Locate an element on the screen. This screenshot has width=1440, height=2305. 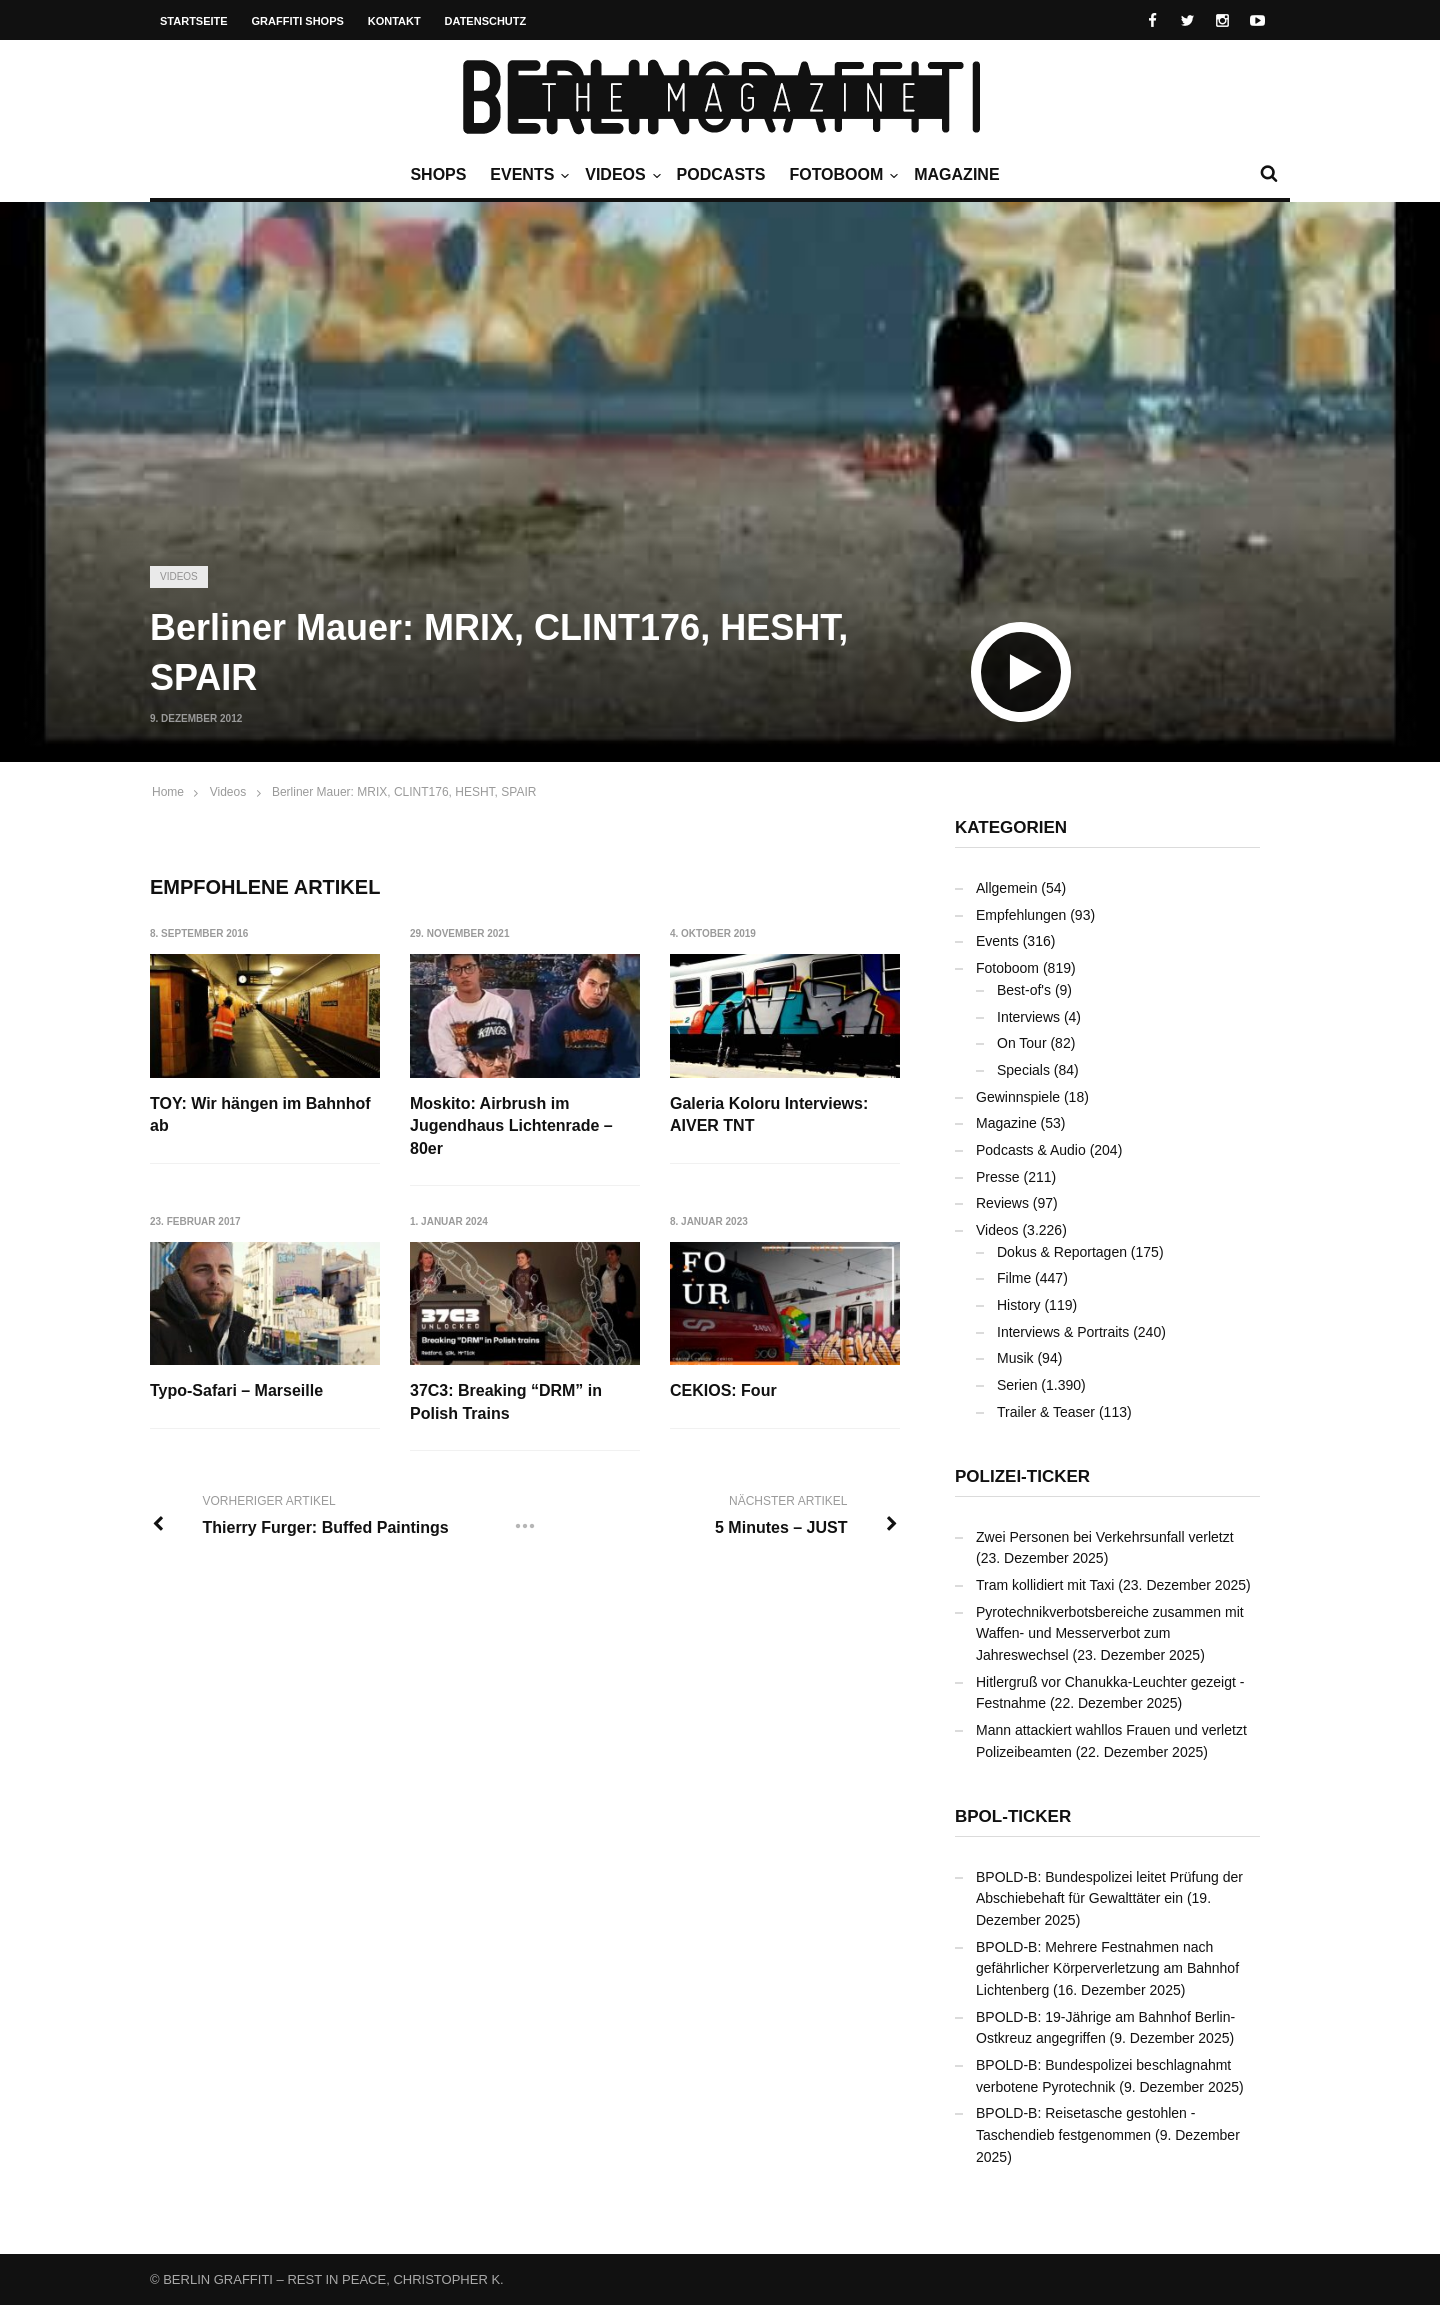
Musik is located at coordinates (1015, 1358).